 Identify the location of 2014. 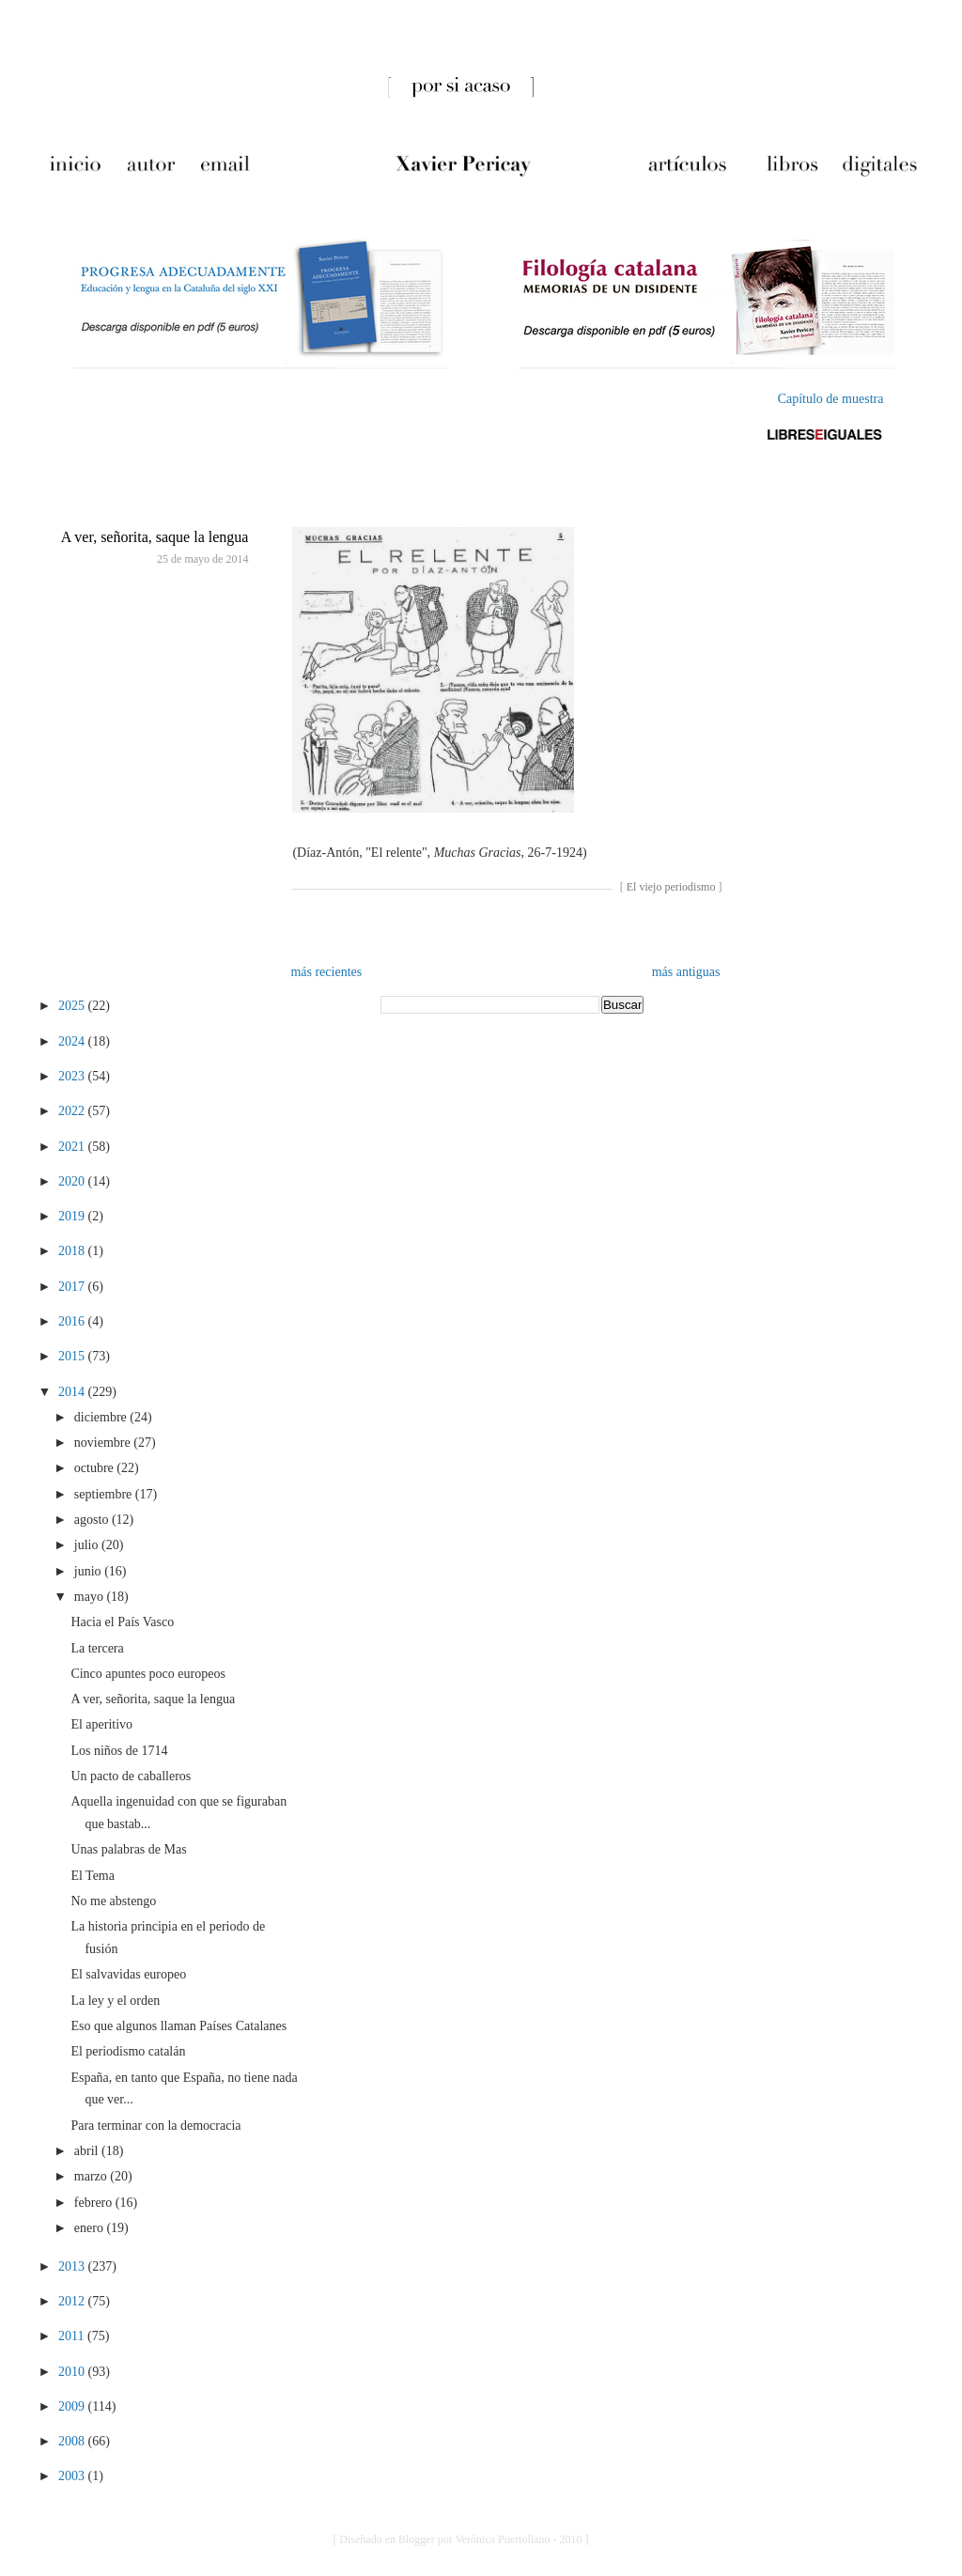
(73, 1392).